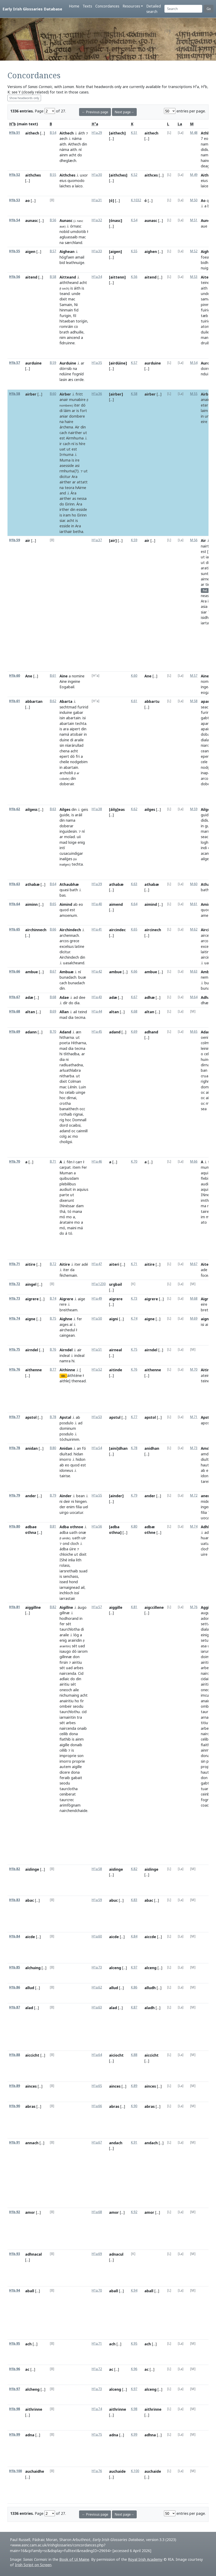 This screenshot has width=216, height=2576. I want to click on dó, so click(83, 405).